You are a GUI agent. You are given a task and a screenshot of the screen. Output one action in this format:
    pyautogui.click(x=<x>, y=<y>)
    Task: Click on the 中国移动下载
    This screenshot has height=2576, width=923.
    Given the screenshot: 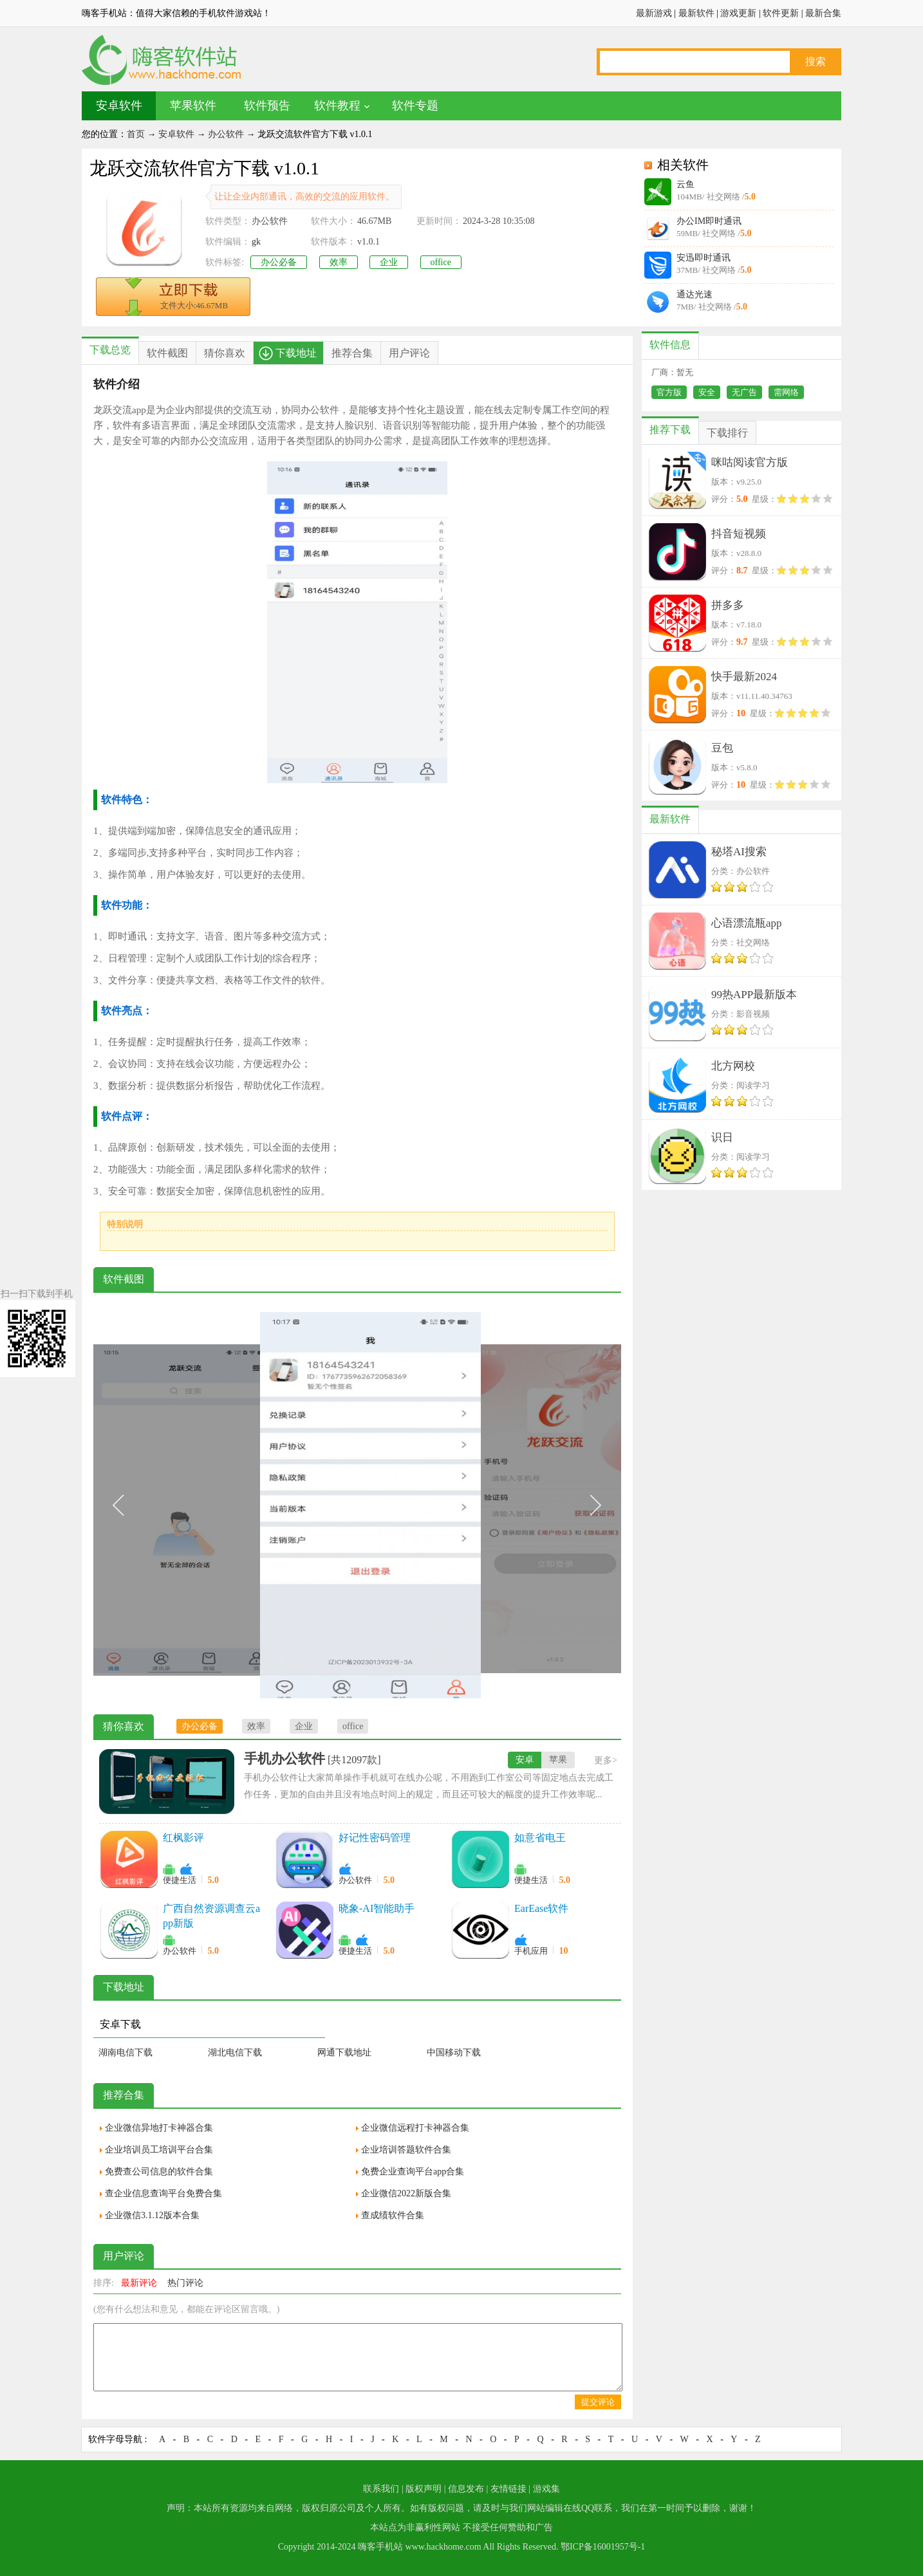 What is the action you would take?
    pyautogui.click(x=454, y=2052)
    